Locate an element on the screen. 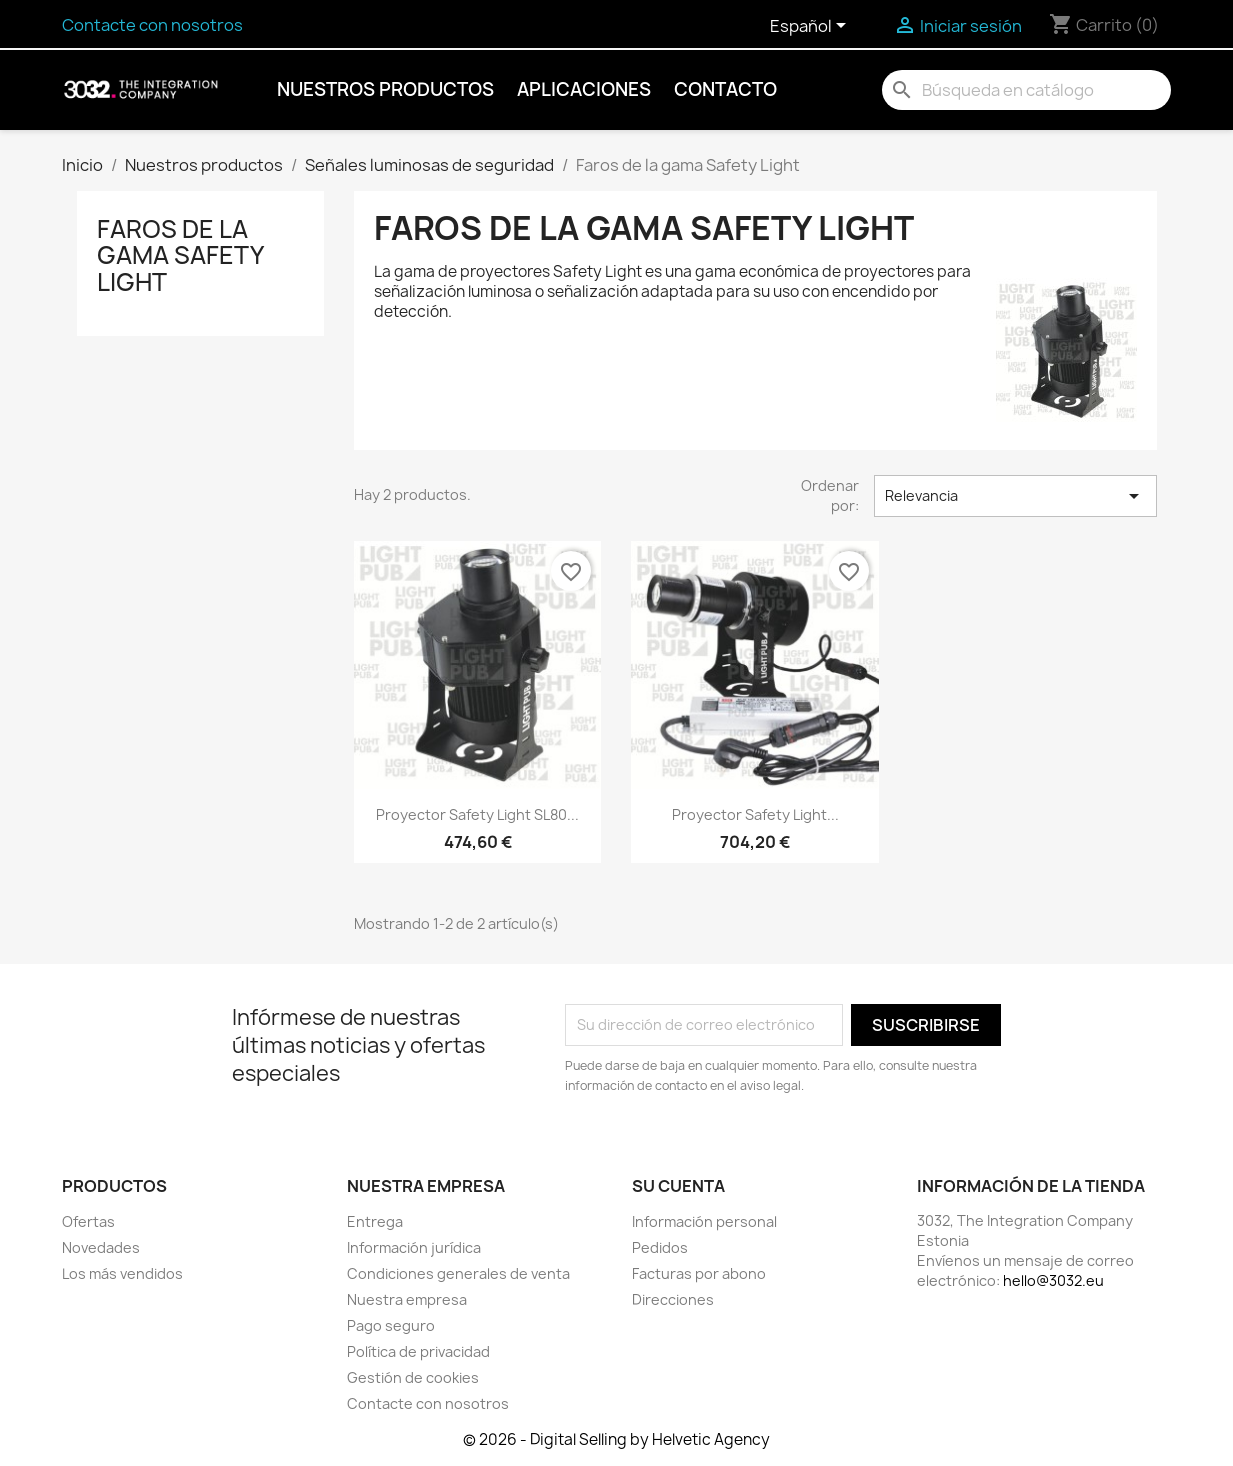  Condiciones generales de venta is located at coordinates (458, 1273).